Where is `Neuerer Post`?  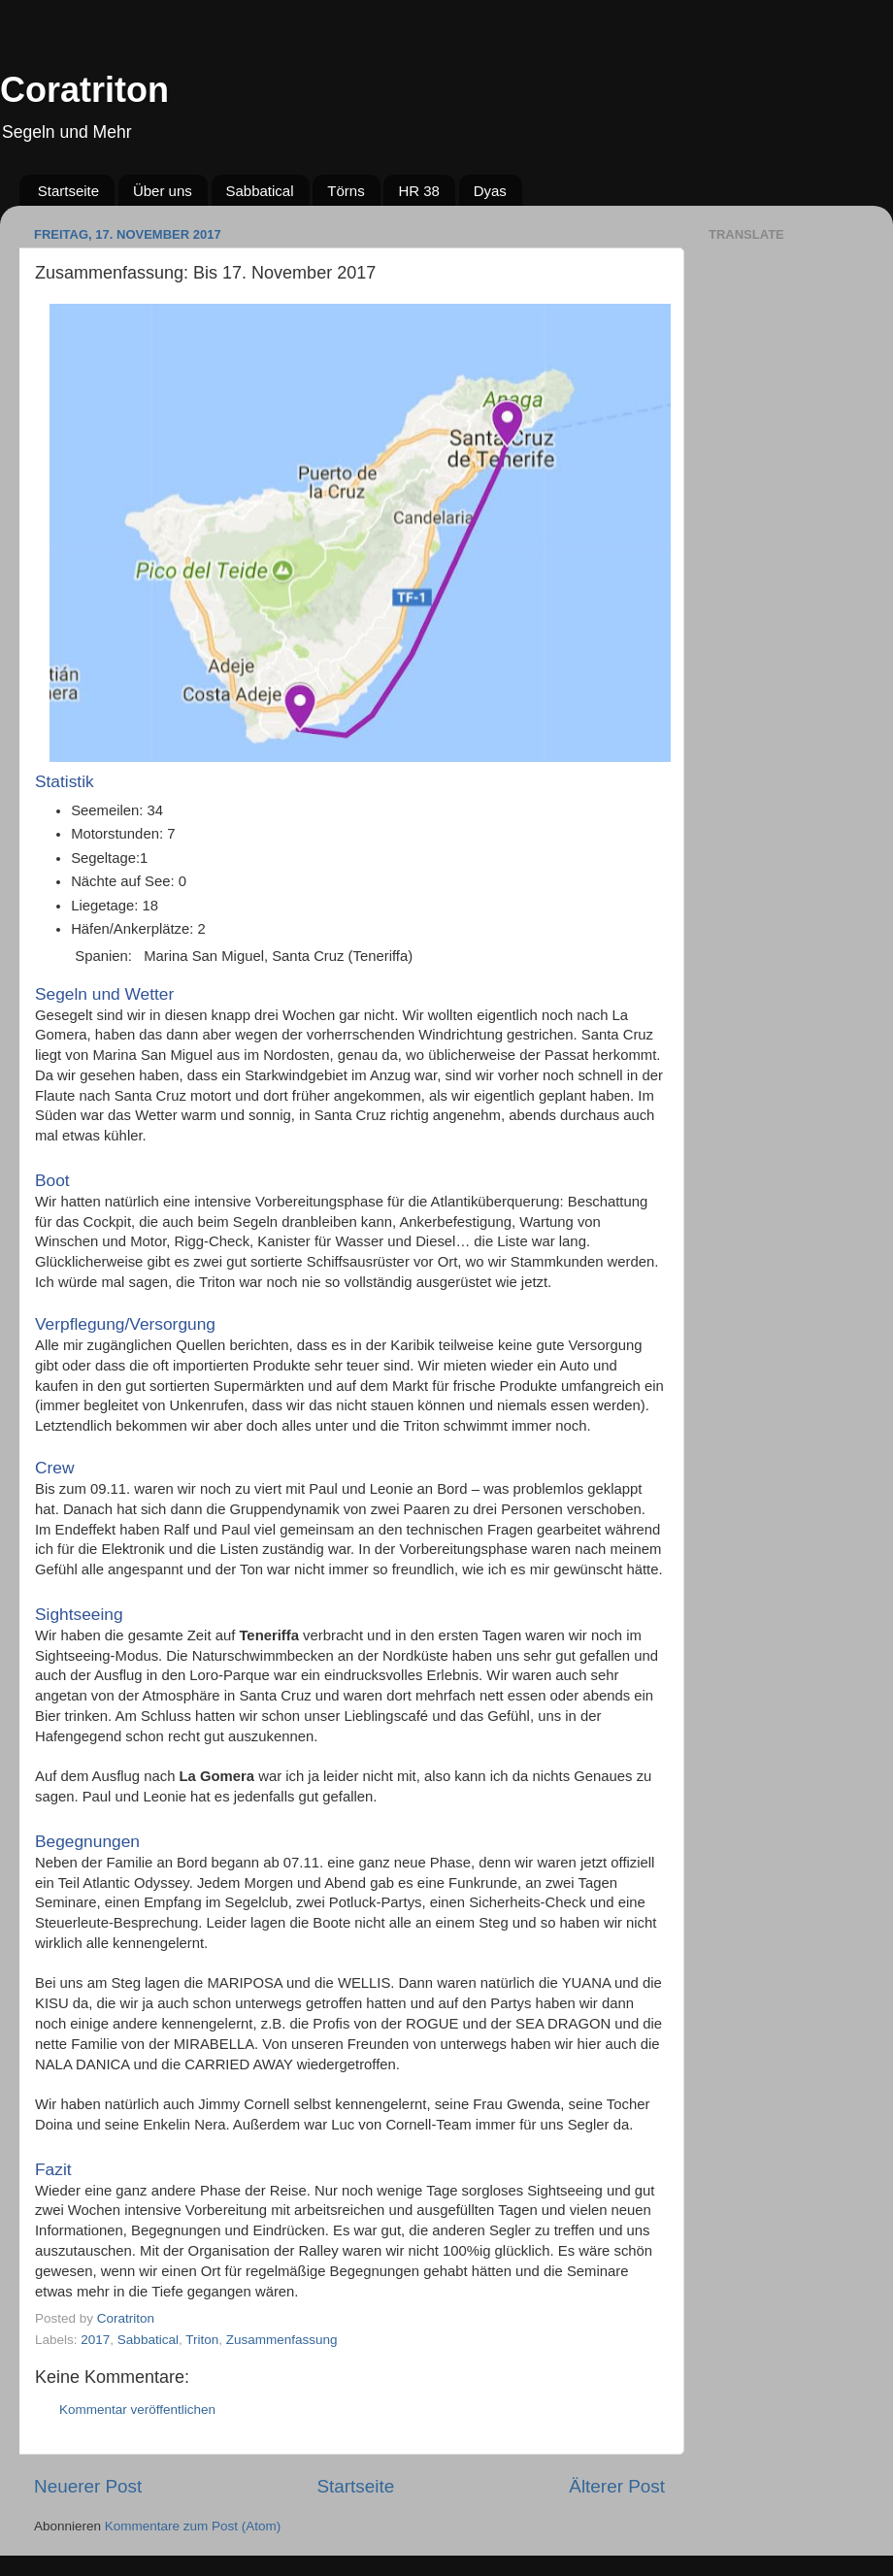 Neuerer Post is located at coordinates (88, 2486).